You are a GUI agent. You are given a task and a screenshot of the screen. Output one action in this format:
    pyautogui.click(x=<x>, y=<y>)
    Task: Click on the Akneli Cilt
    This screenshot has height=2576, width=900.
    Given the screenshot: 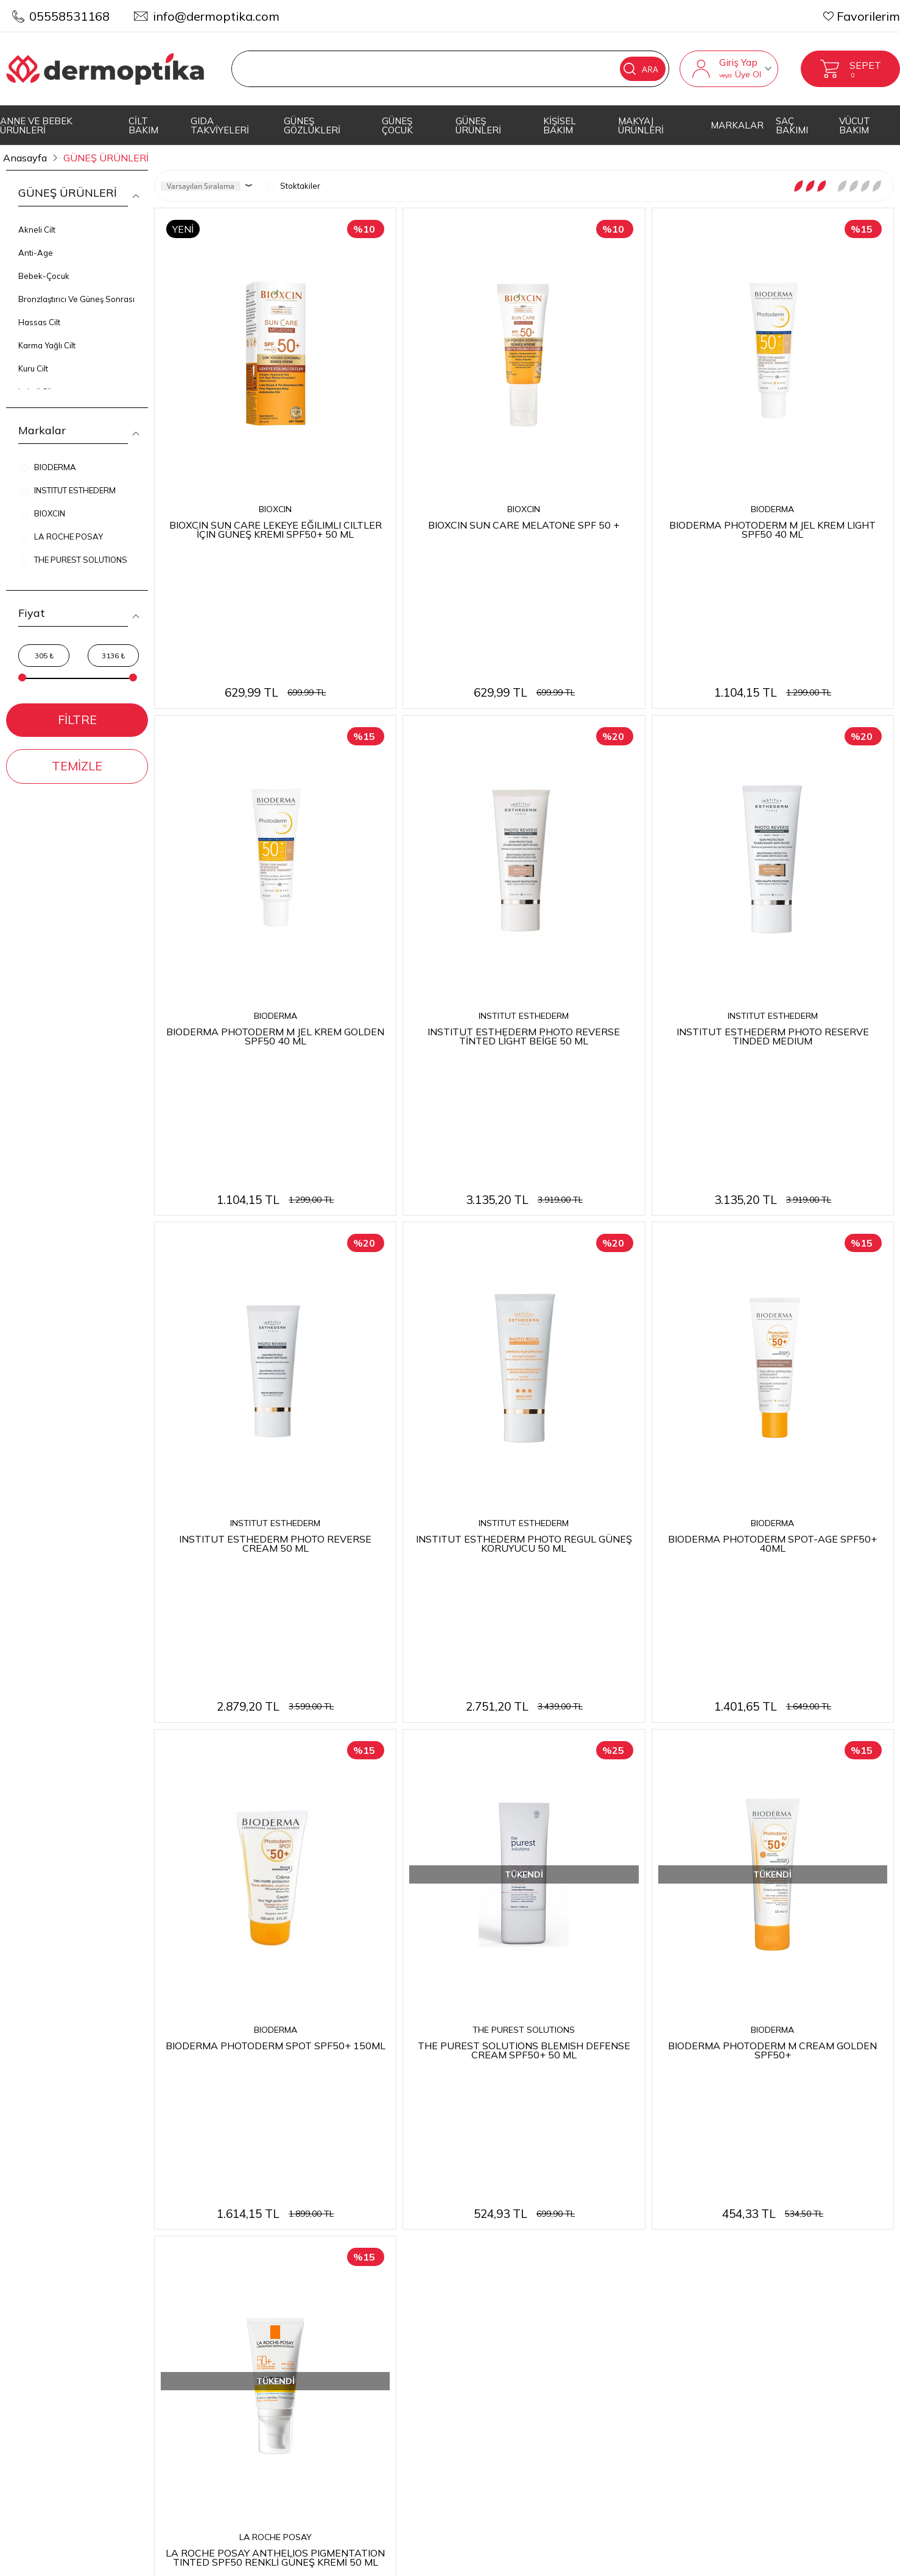 What is the action you would take?
    pyautogui.click(x=36, y=229)
    